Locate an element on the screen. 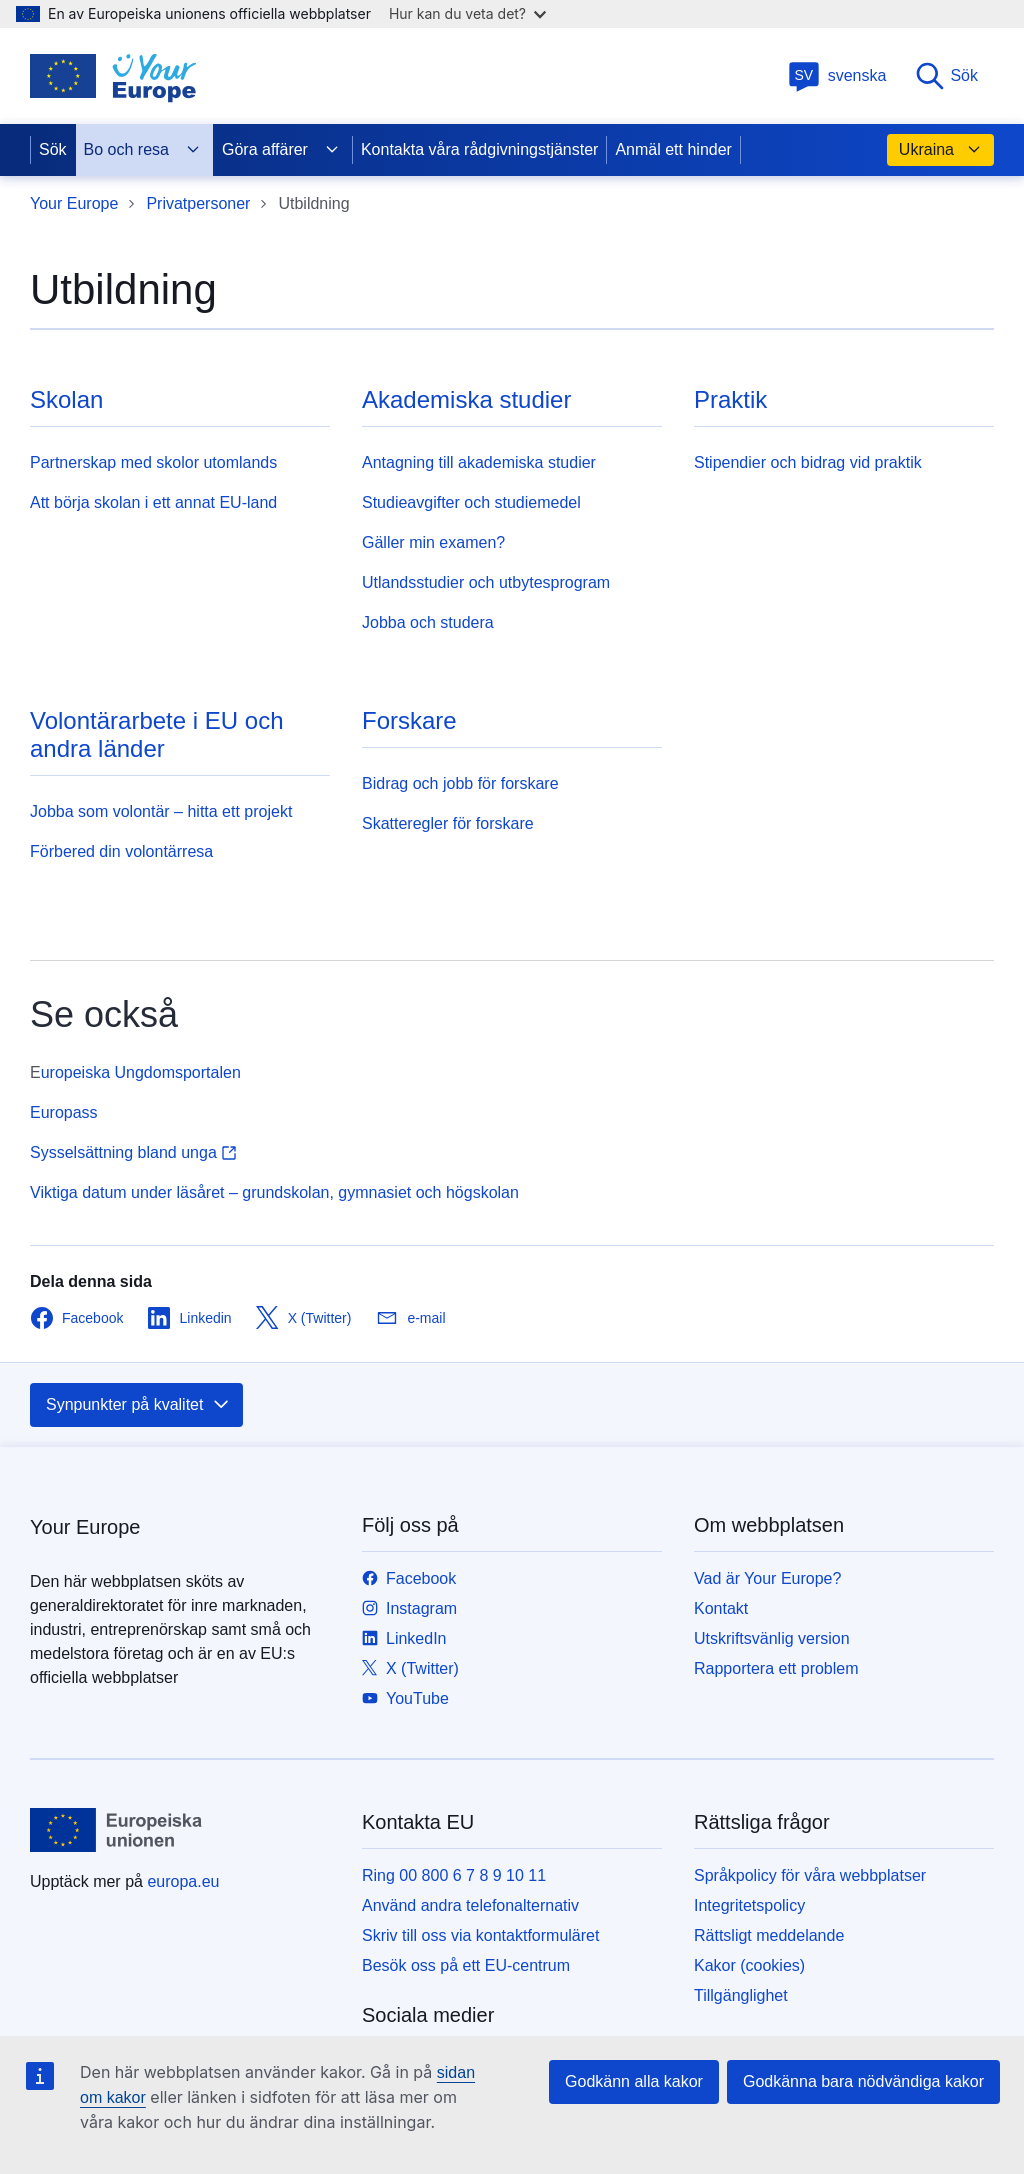 The height and width of the screenshot is (2174, 1024). Språkpolicy för våra webbplatser is located at coordinates (810, 1875).